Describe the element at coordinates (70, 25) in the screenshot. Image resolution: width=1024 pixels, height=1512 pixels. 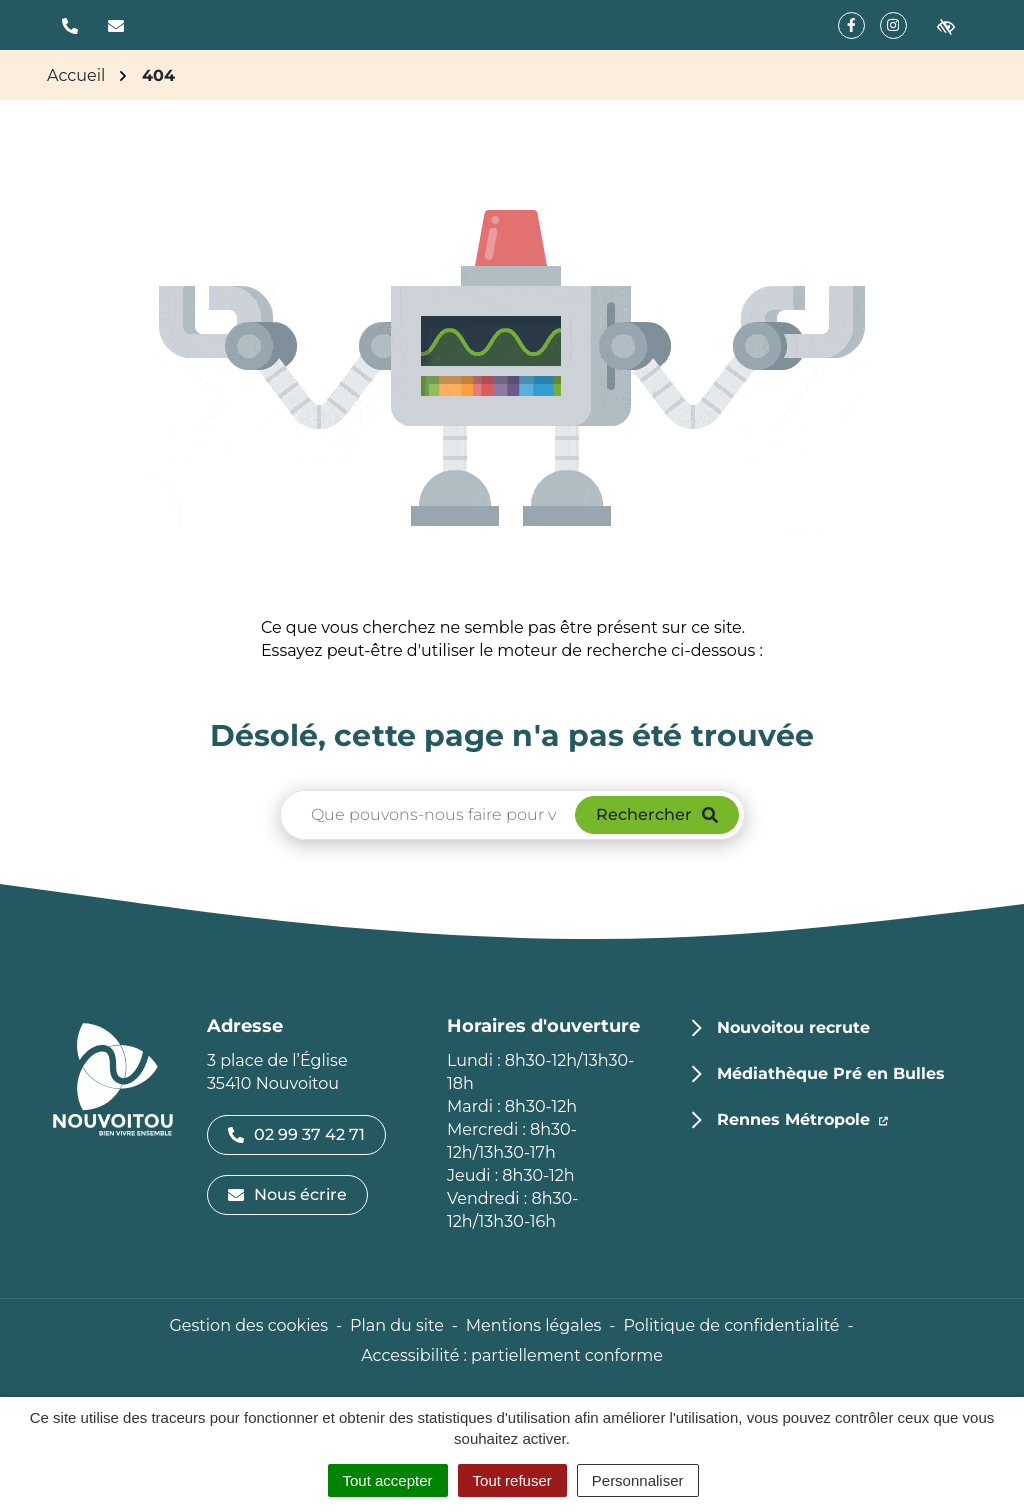
I see `[button]` at that location.